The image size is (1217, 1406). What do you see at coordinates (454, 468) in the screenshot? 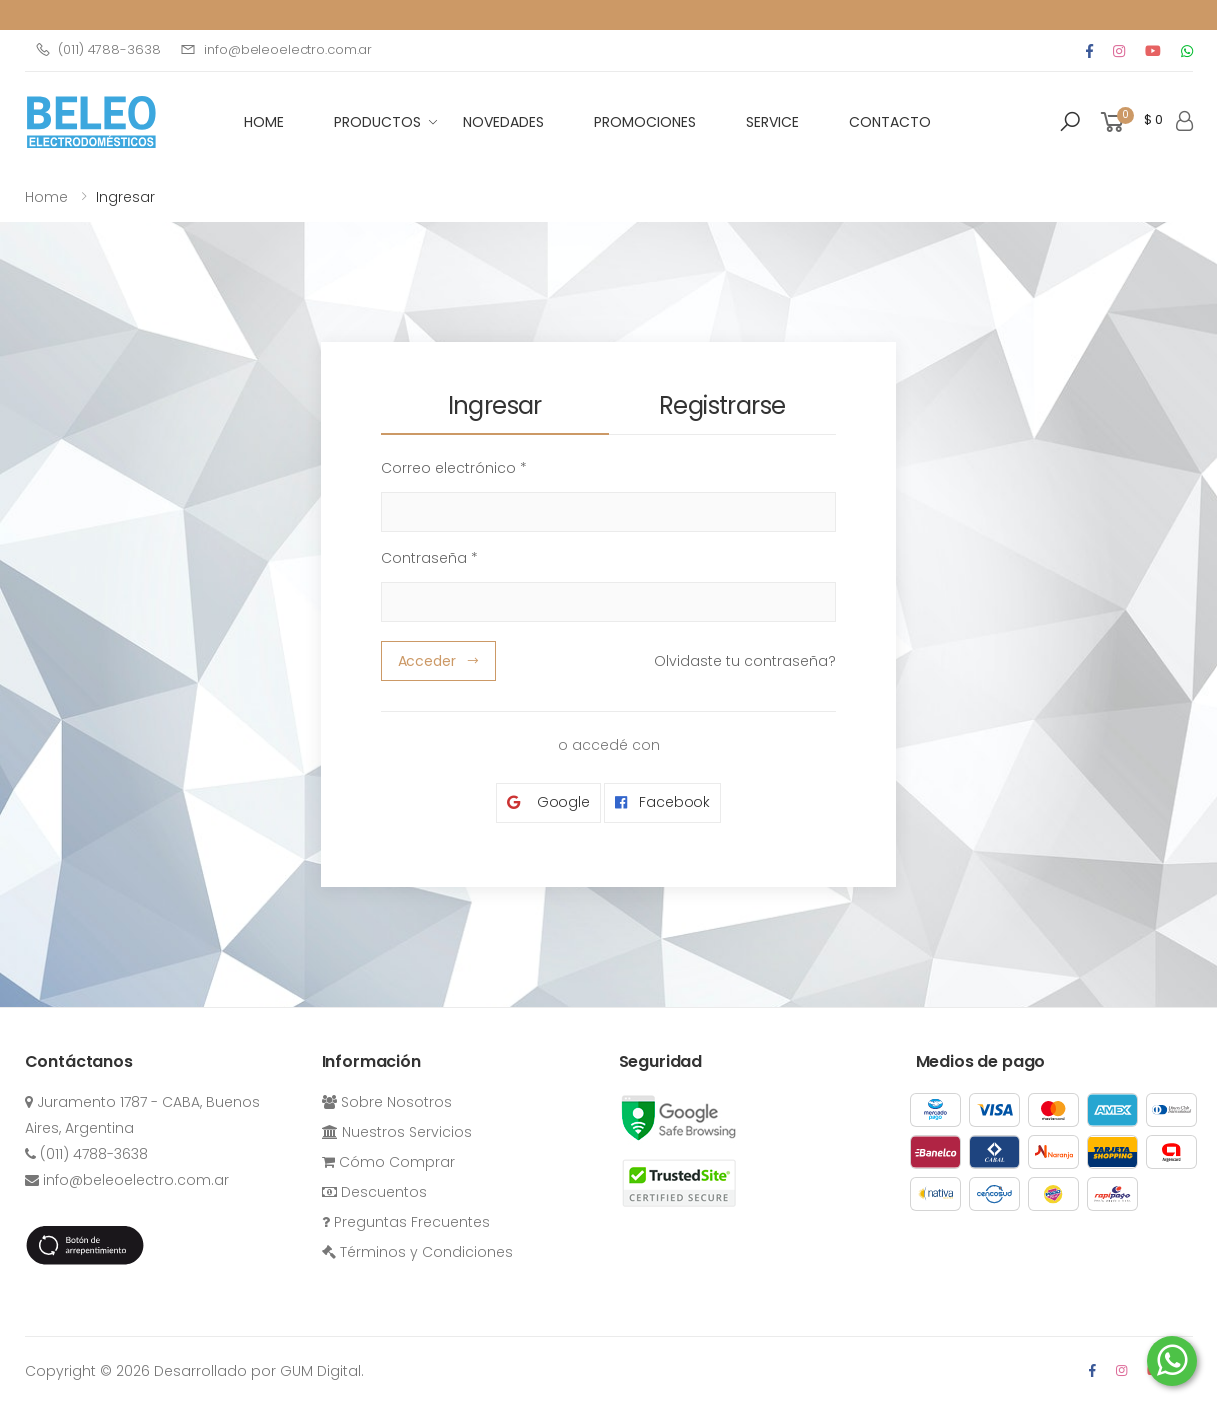
I see `Correo electrónico *` at bounding box center [454, 468].